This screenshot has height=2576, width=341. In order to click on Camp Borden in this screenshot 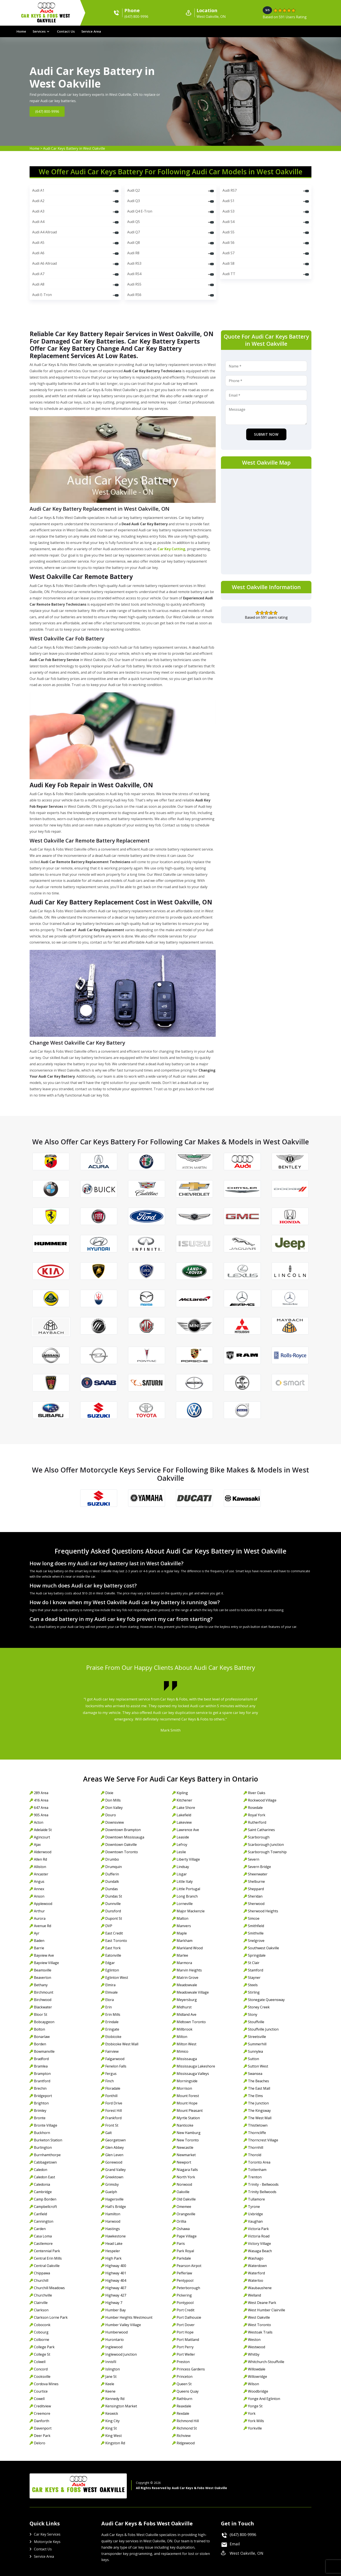, I will do `click(45, 2199)`.